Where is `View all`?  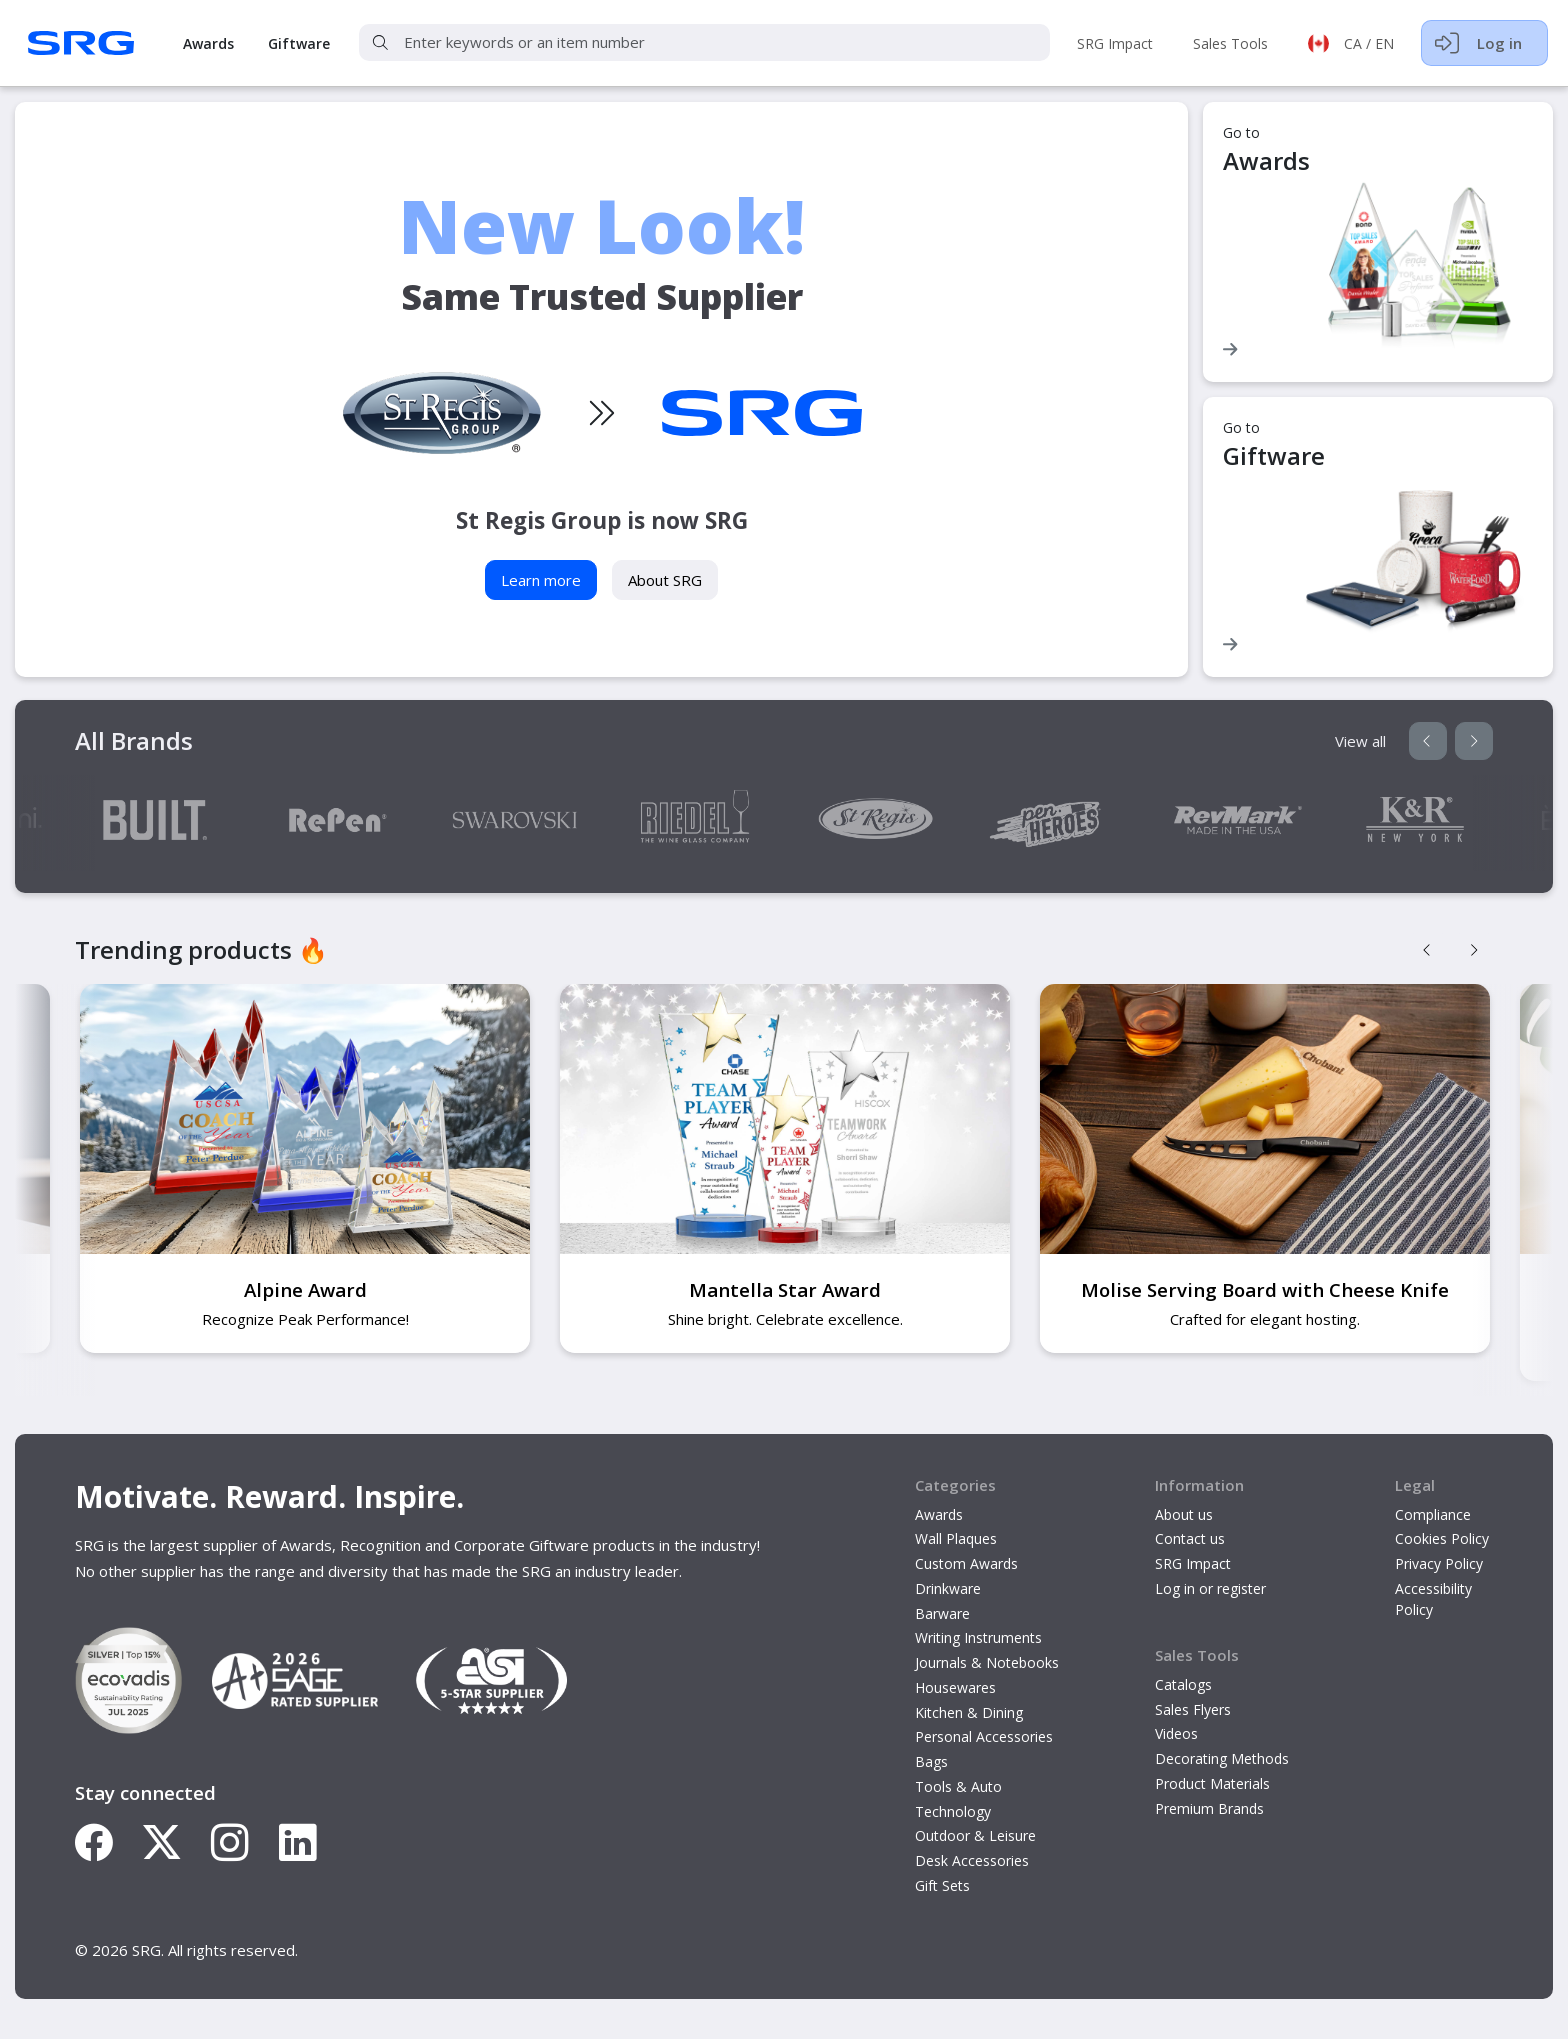 View all is located at coordinates (1360, 741).